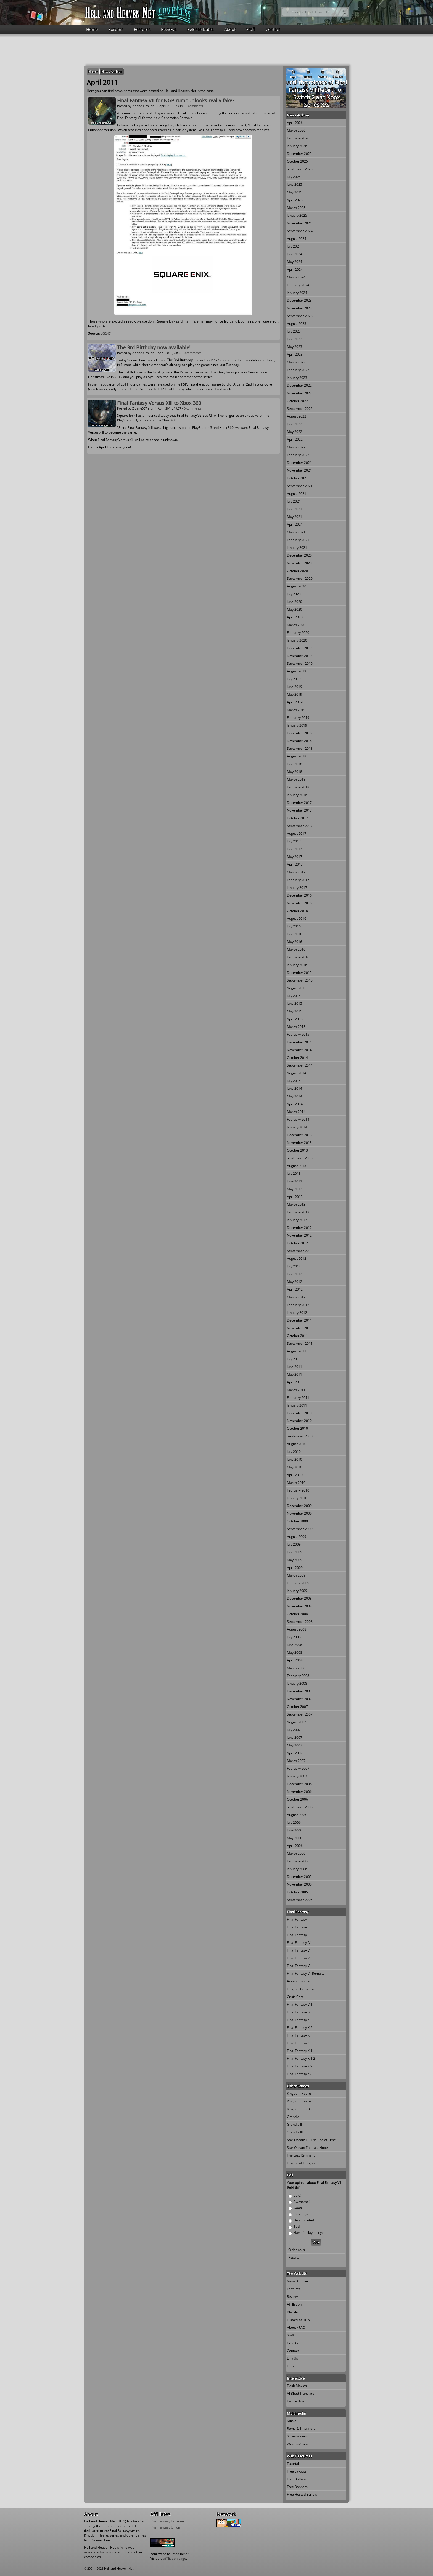 The height and width of the screenshot is (2576, 433). What do you see at coordinates (216, 49) in the screenshot?
I see `[Advertisement]` at bounding box center [216, 49].